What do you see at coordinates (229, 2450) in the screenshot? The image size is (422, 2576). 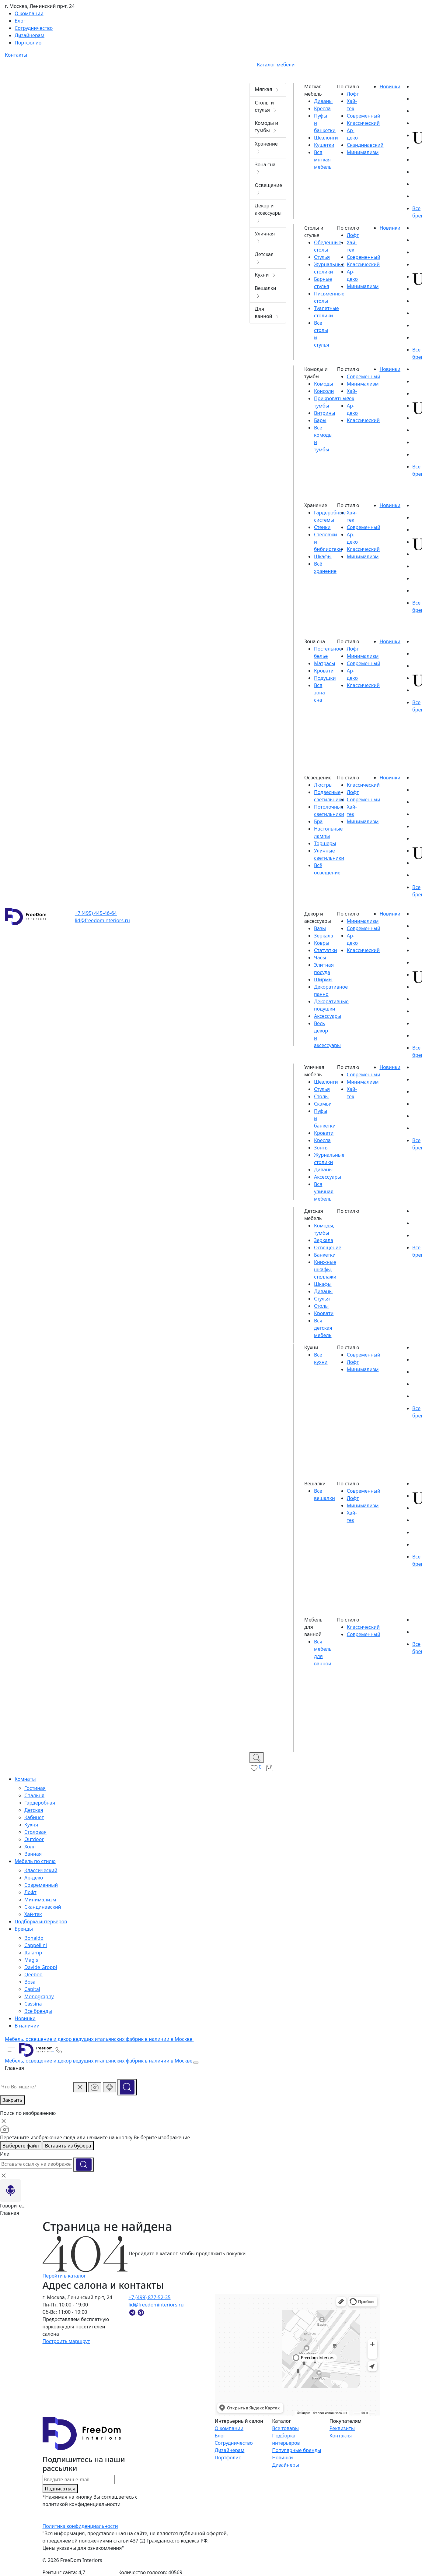 I see `Дизайнерам` at bounding box center [229, 2450].